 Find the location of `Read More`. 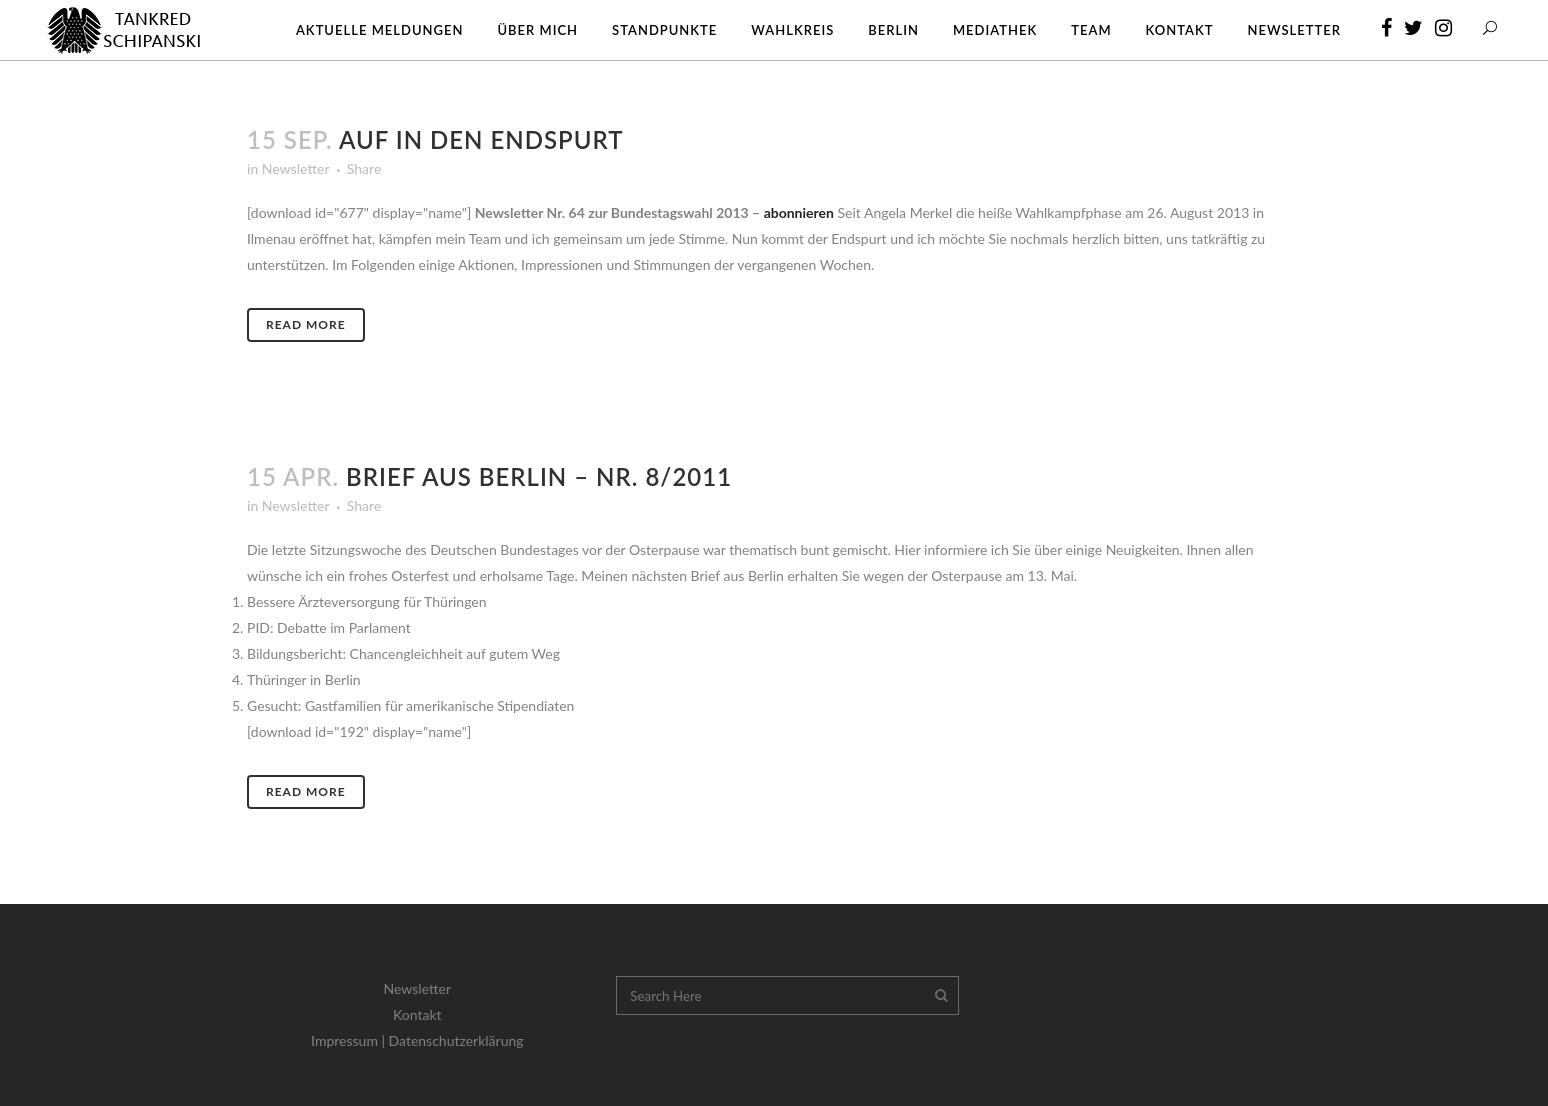

Read More is located at coordinates (306, 324).